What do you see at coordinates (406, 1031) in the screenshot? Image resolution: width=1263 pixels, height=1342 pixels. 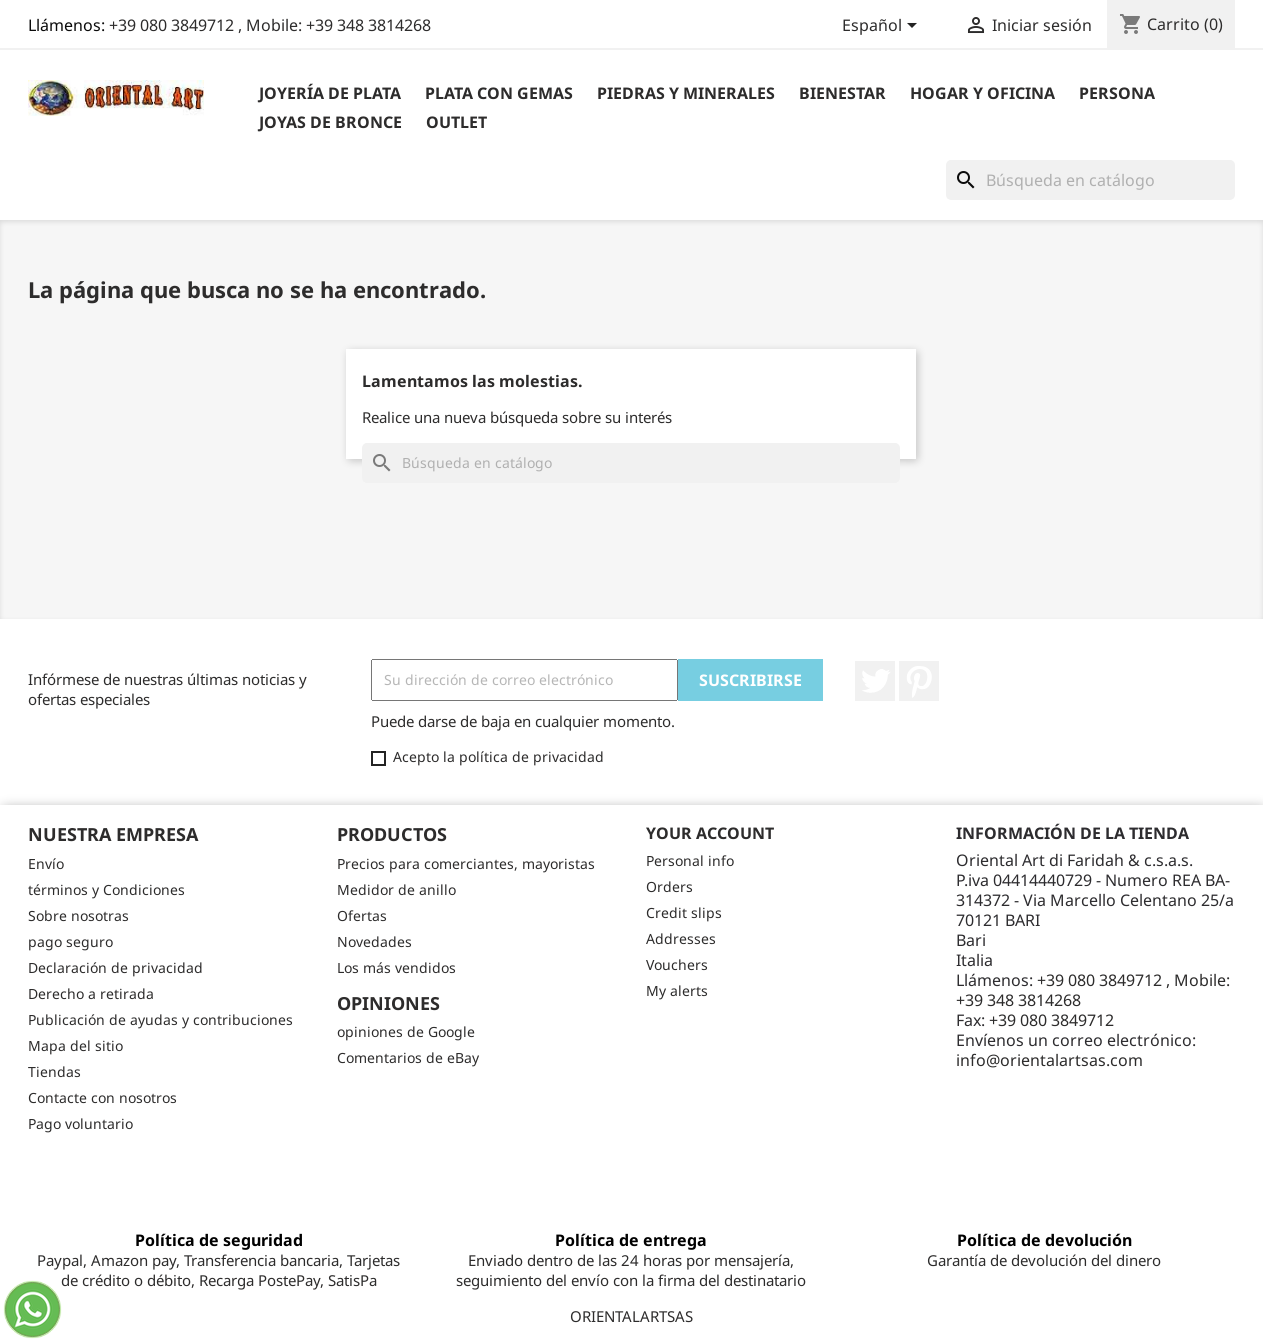 I see `opiniones de Google` at bounding box center [406, 1031].